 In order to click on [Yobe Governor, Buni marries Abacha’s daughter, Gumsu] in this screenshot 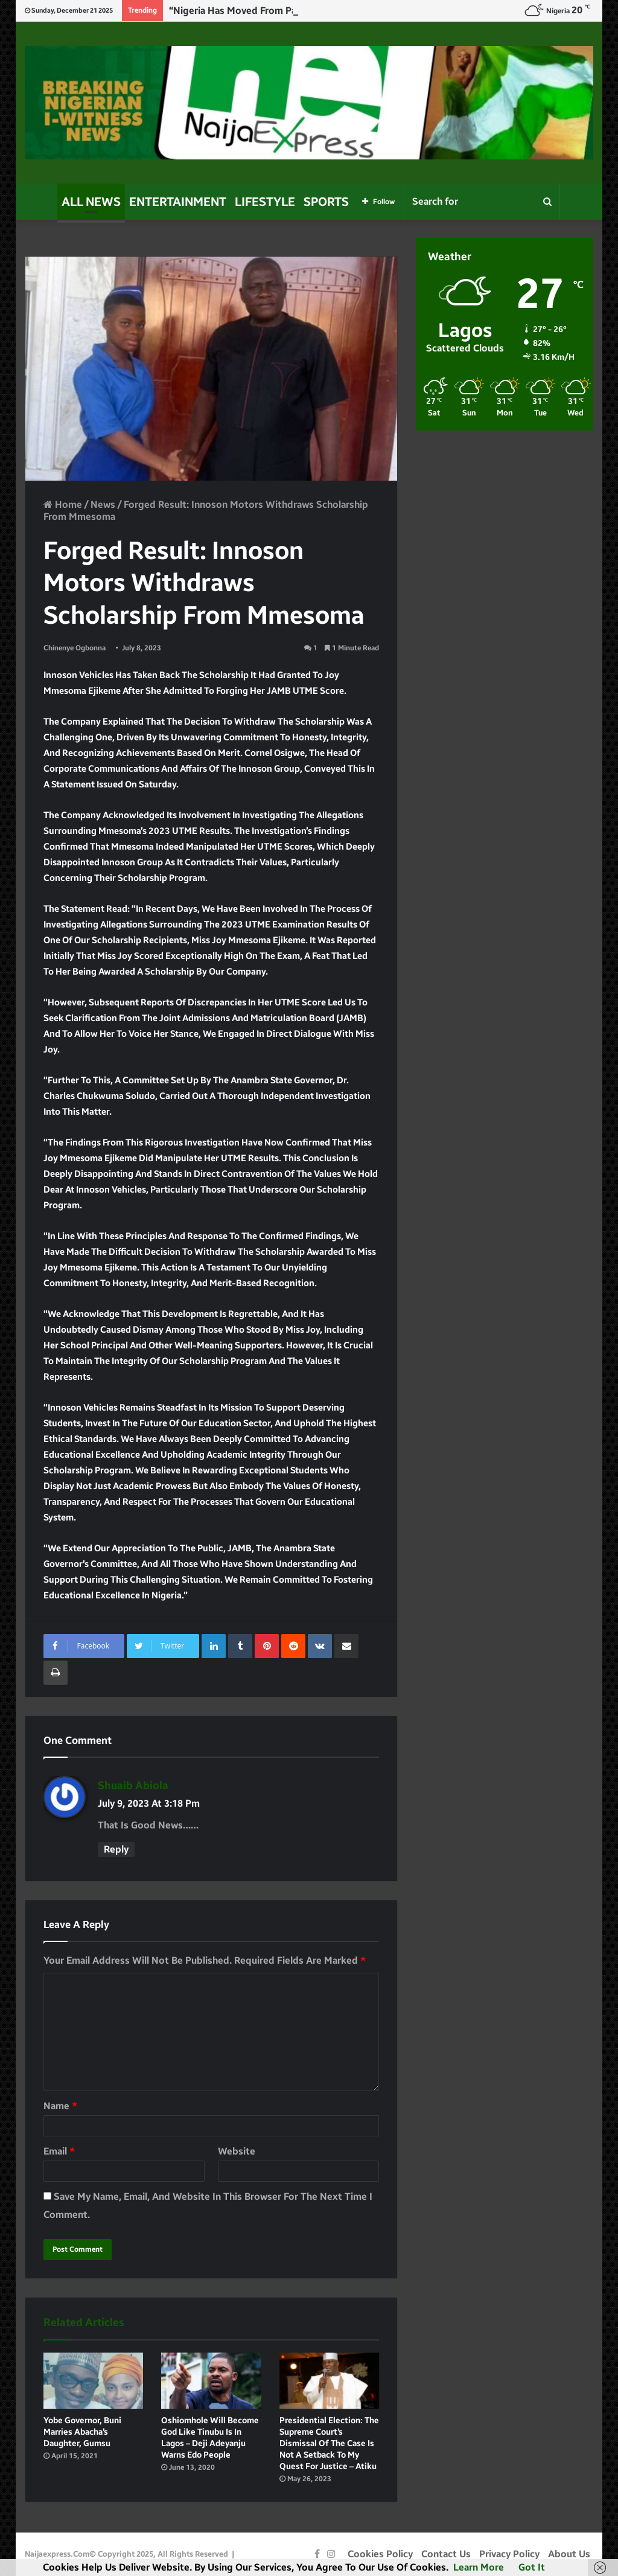, I will do `click(93, 2381)`.